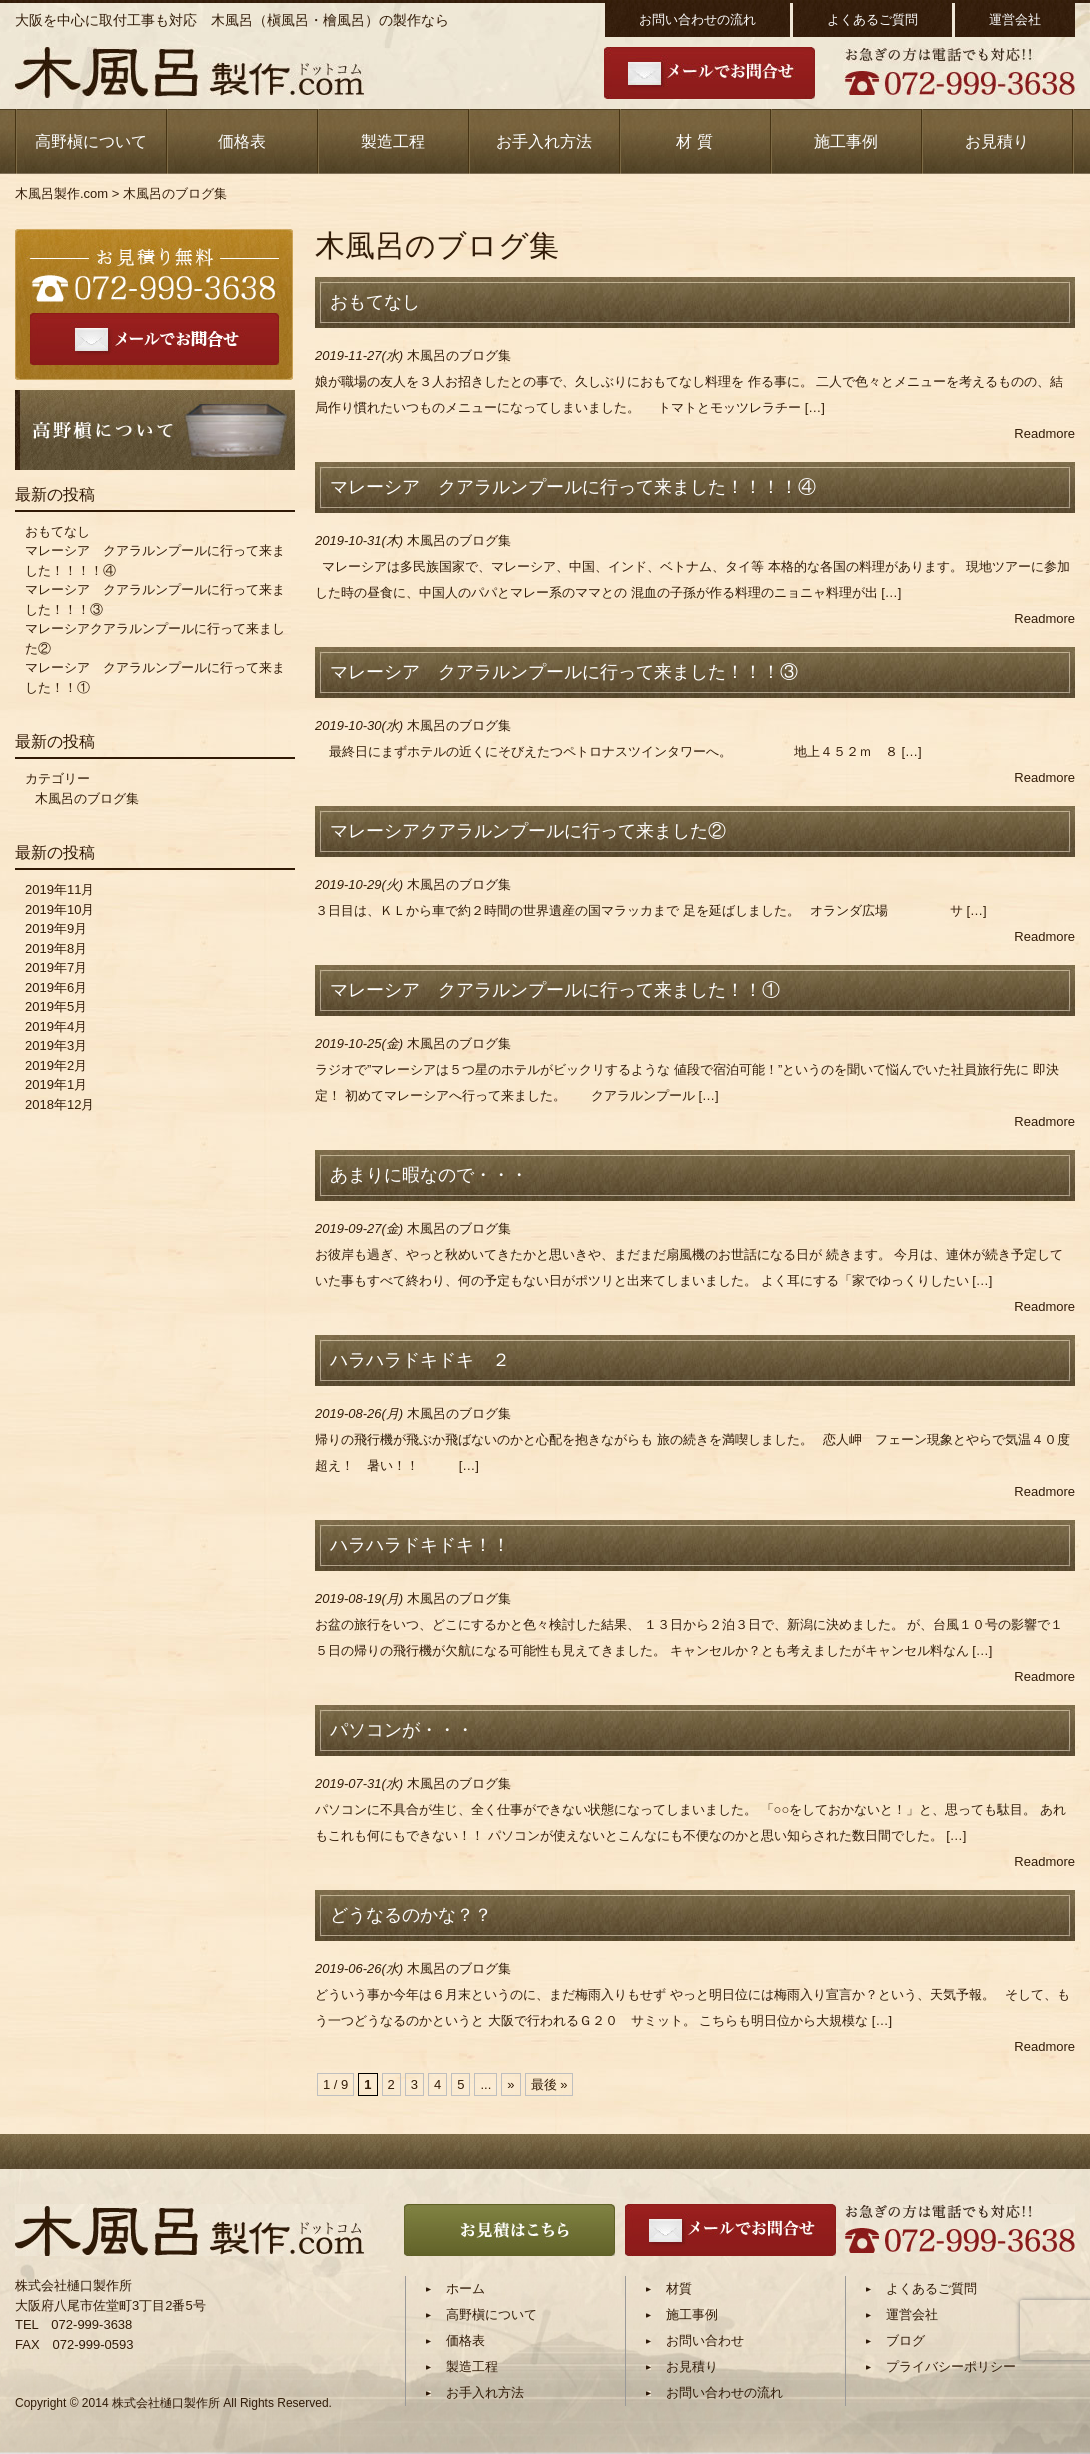 The image size is (1090, 2454). I want to click on 2019年4月, so click(56, 1026).